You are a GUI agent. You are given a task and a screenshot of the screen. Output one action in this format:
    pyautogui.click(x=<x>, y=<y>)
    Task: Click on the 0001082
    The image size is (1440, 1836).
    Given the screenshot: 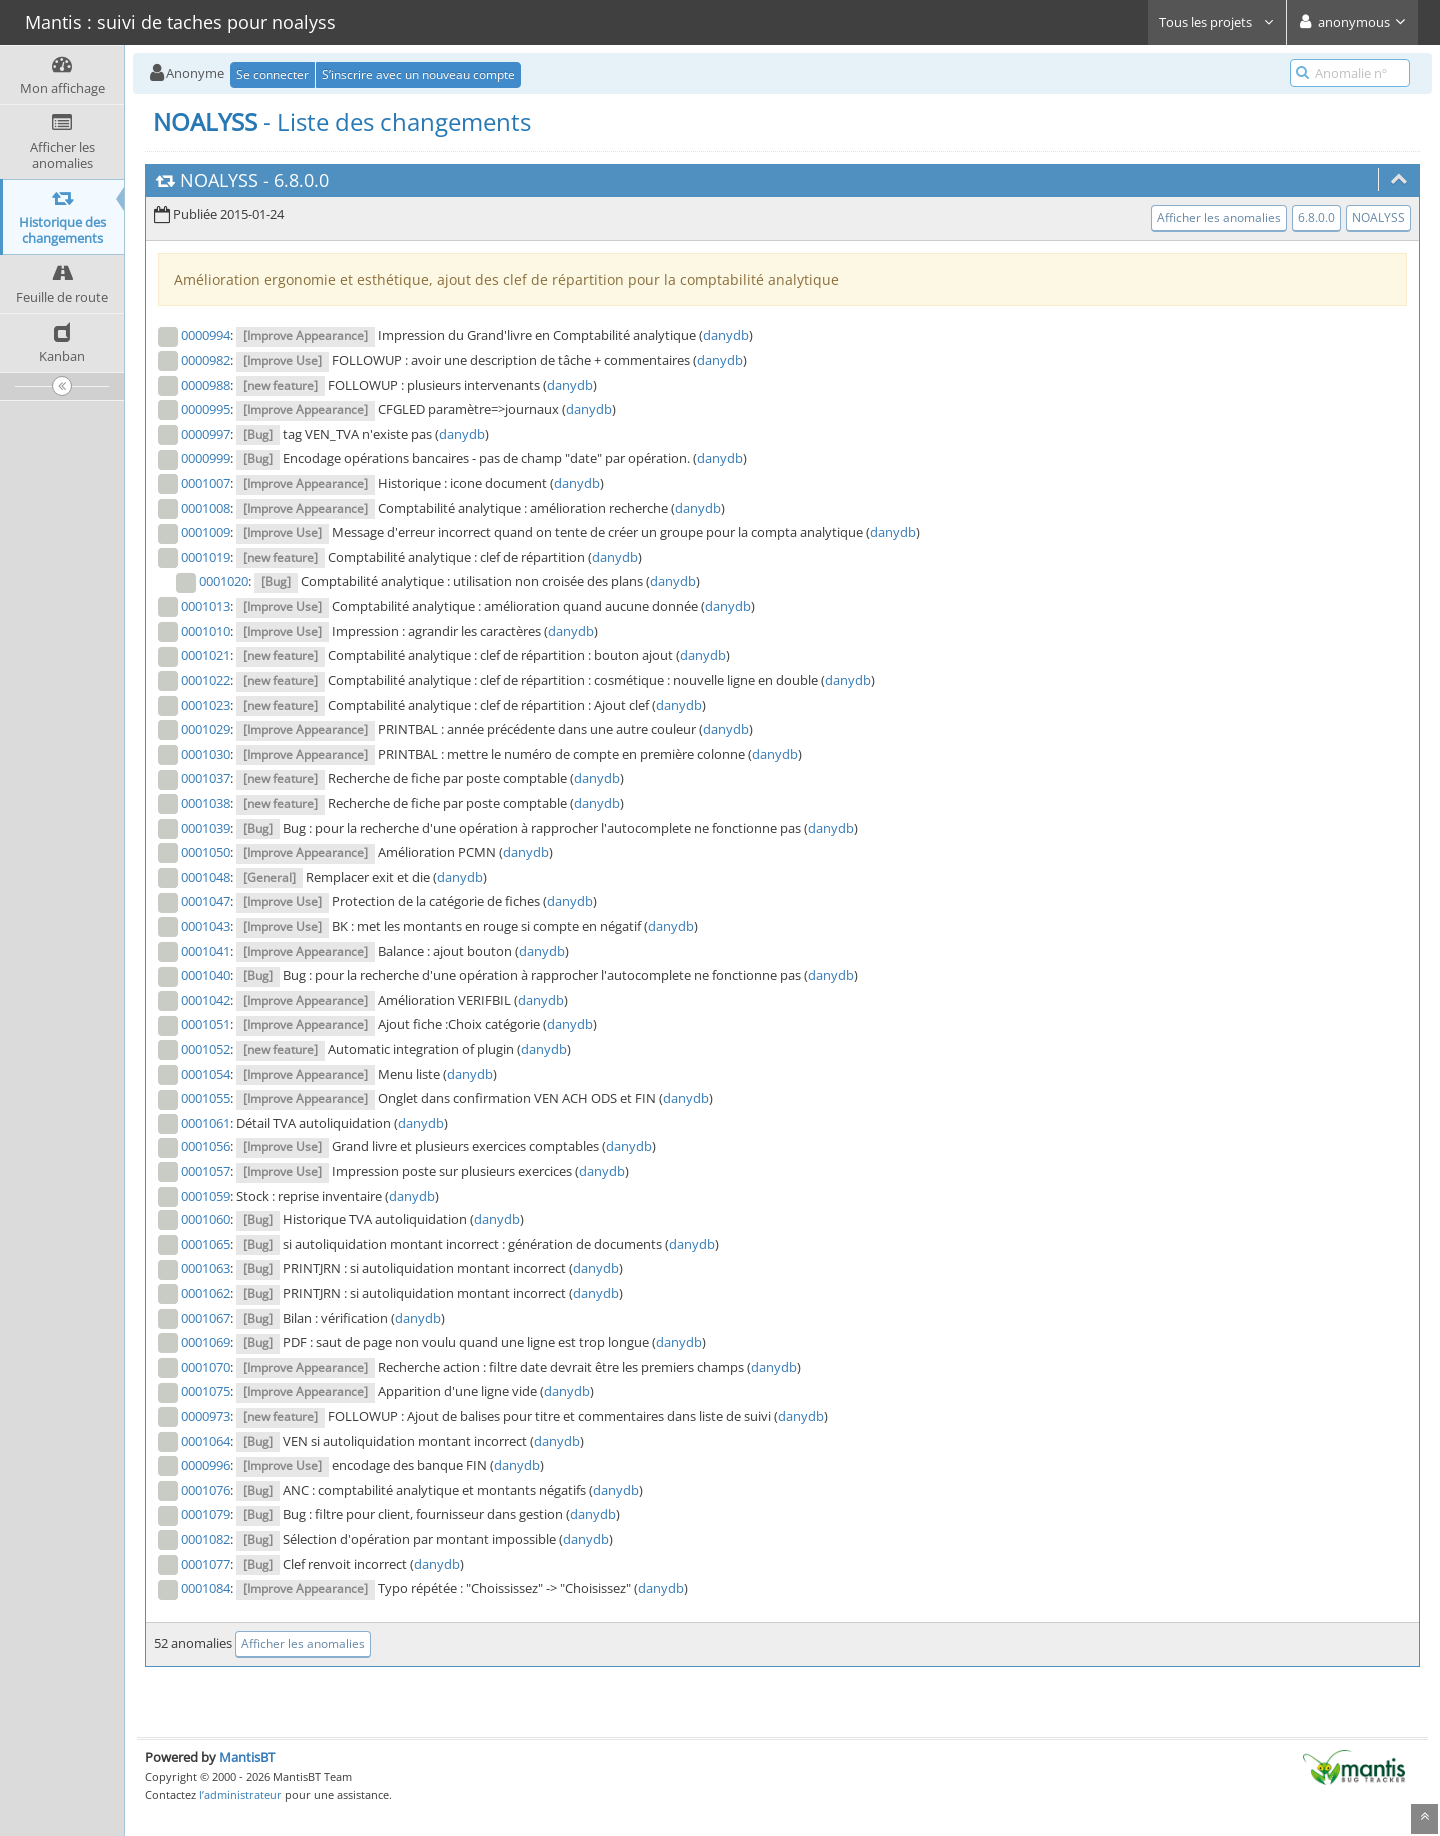 What is the action you would take?
    pyautogui.click(x=205, y=1539)
    